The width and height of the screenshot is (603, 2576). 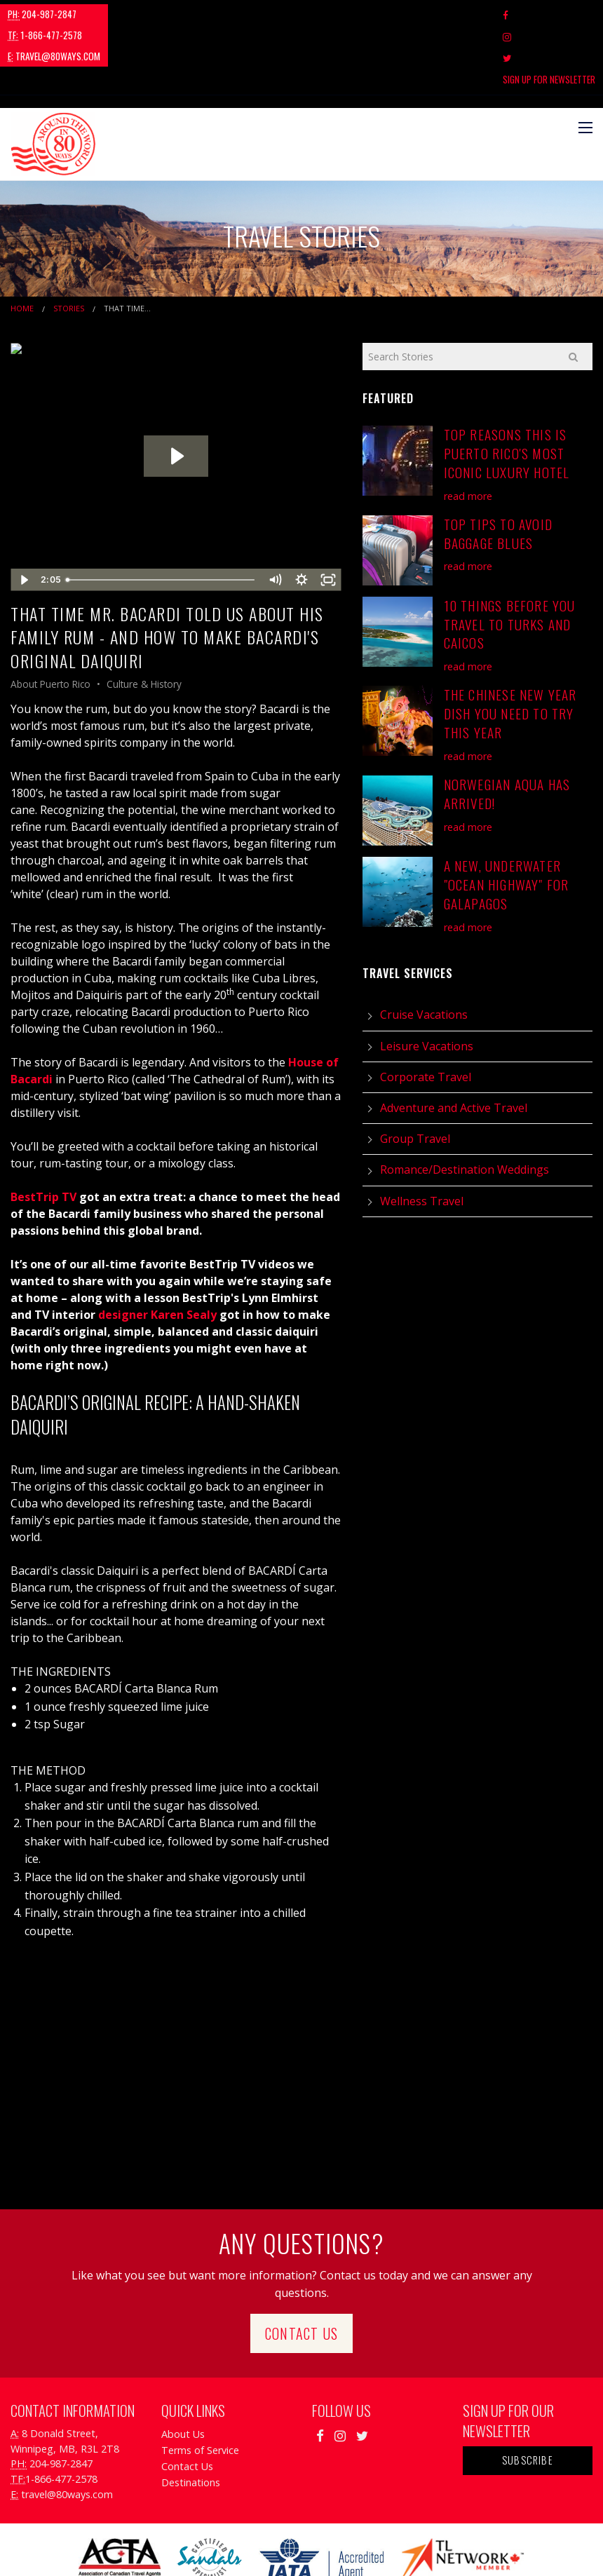 I want to click on 204-987-2847, so click(x=42, y=14).